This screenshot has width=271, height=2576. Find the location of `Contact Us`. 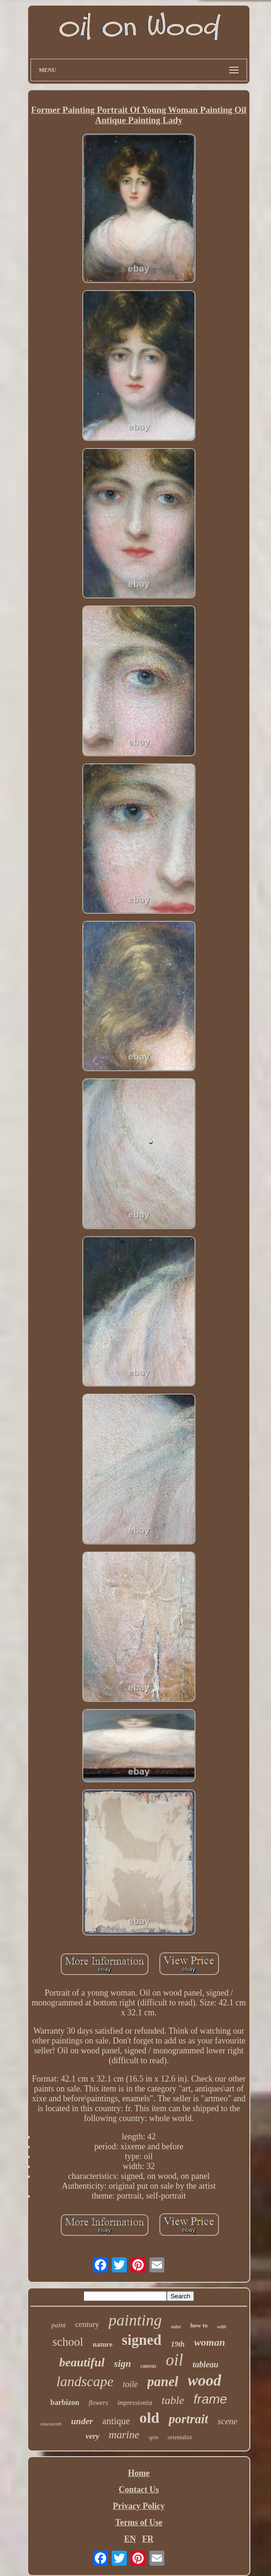

Contact Us is located at coordinates (139, 2489).